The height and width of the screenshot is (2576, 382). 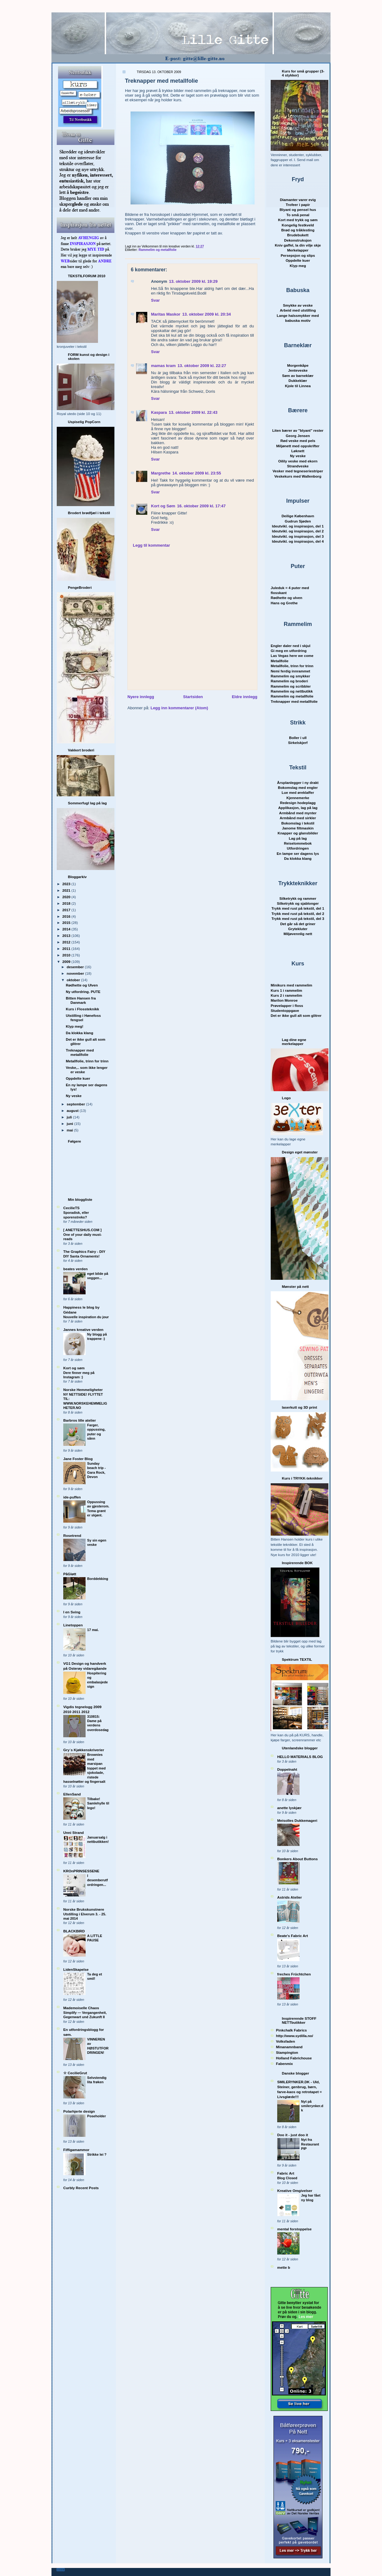 What do you see at coordinates (298, 220) in the screenshot?
I see `Kort med trykk og søm` at bounding box center [298, 220].